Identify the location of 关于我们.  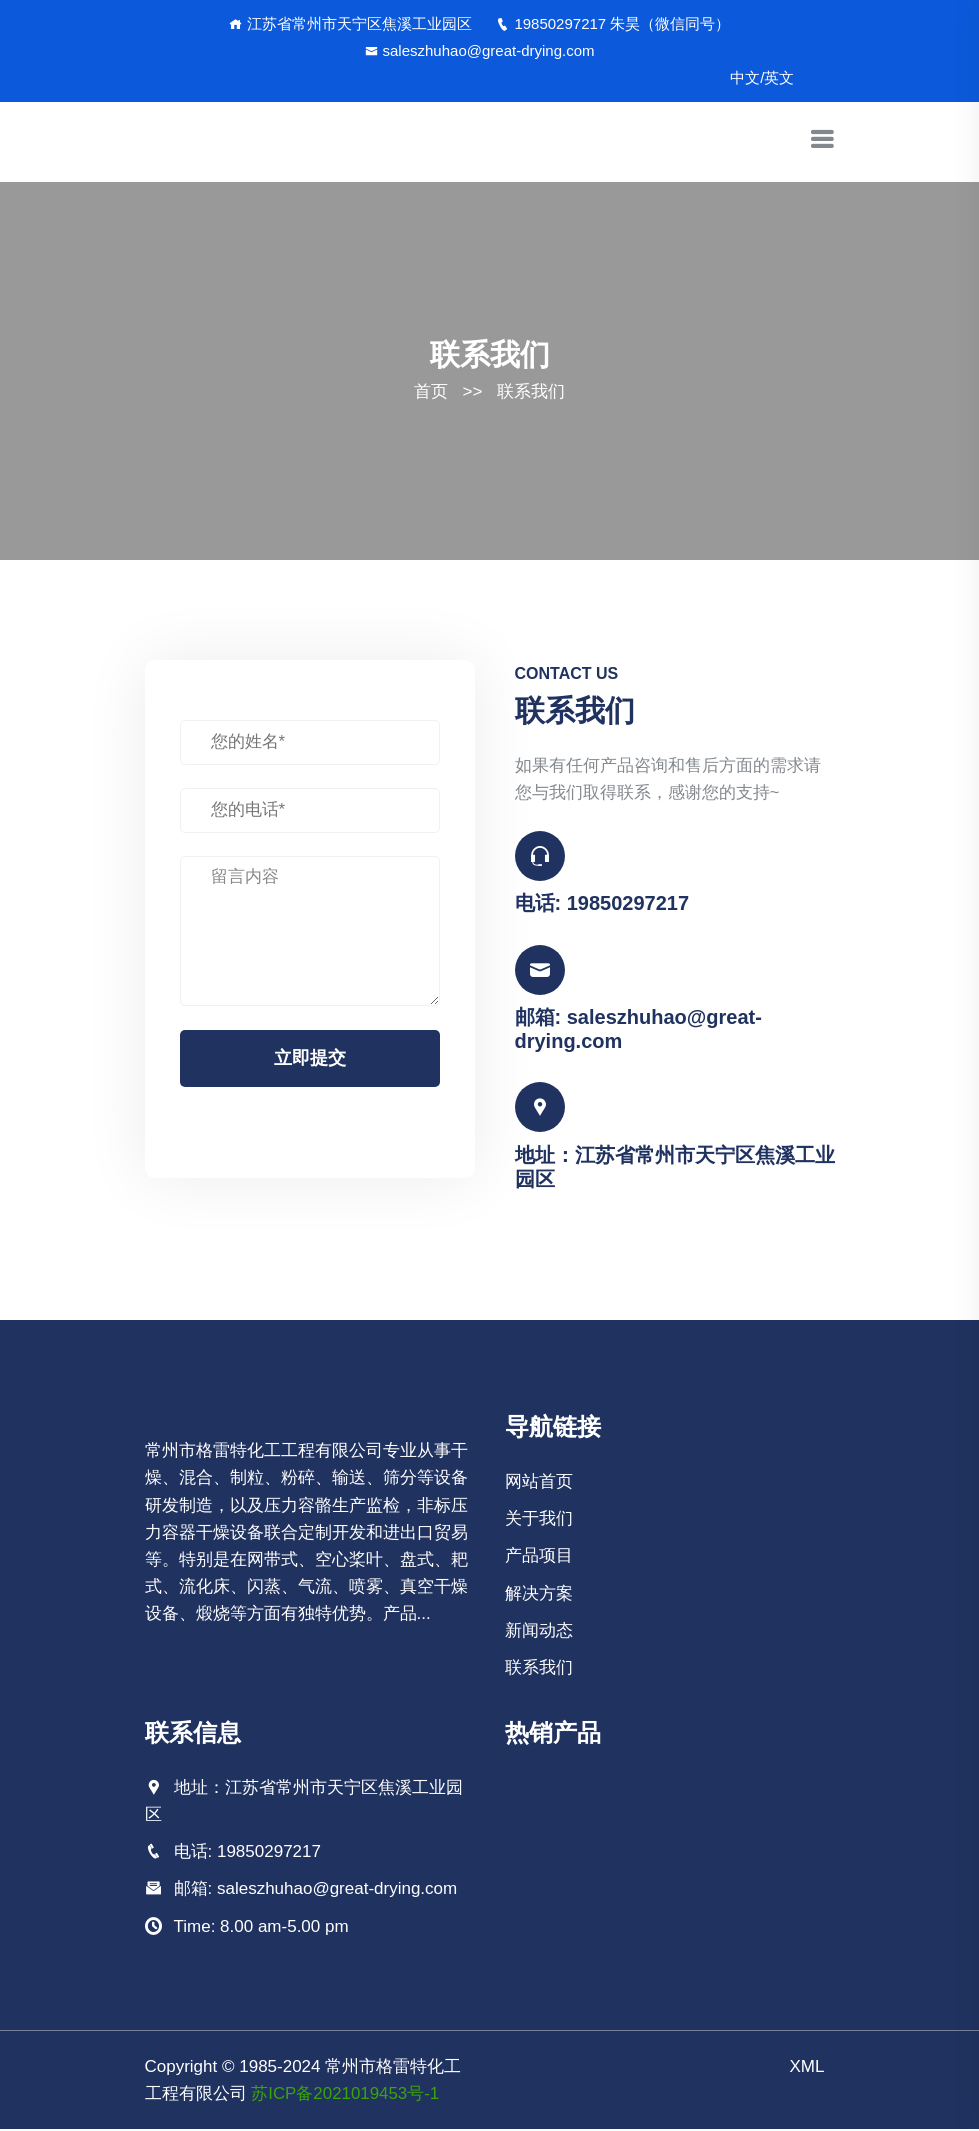
(539, 1520).